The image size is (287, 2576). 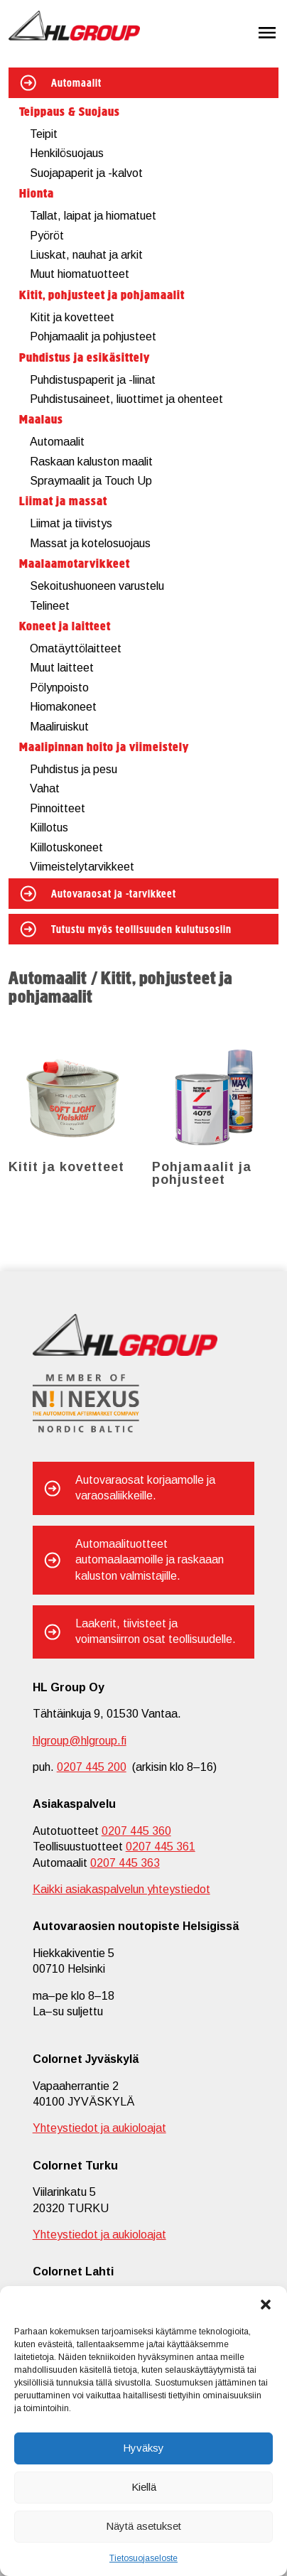 I want to click on Muut laitteet, so click(x=62, y=668).